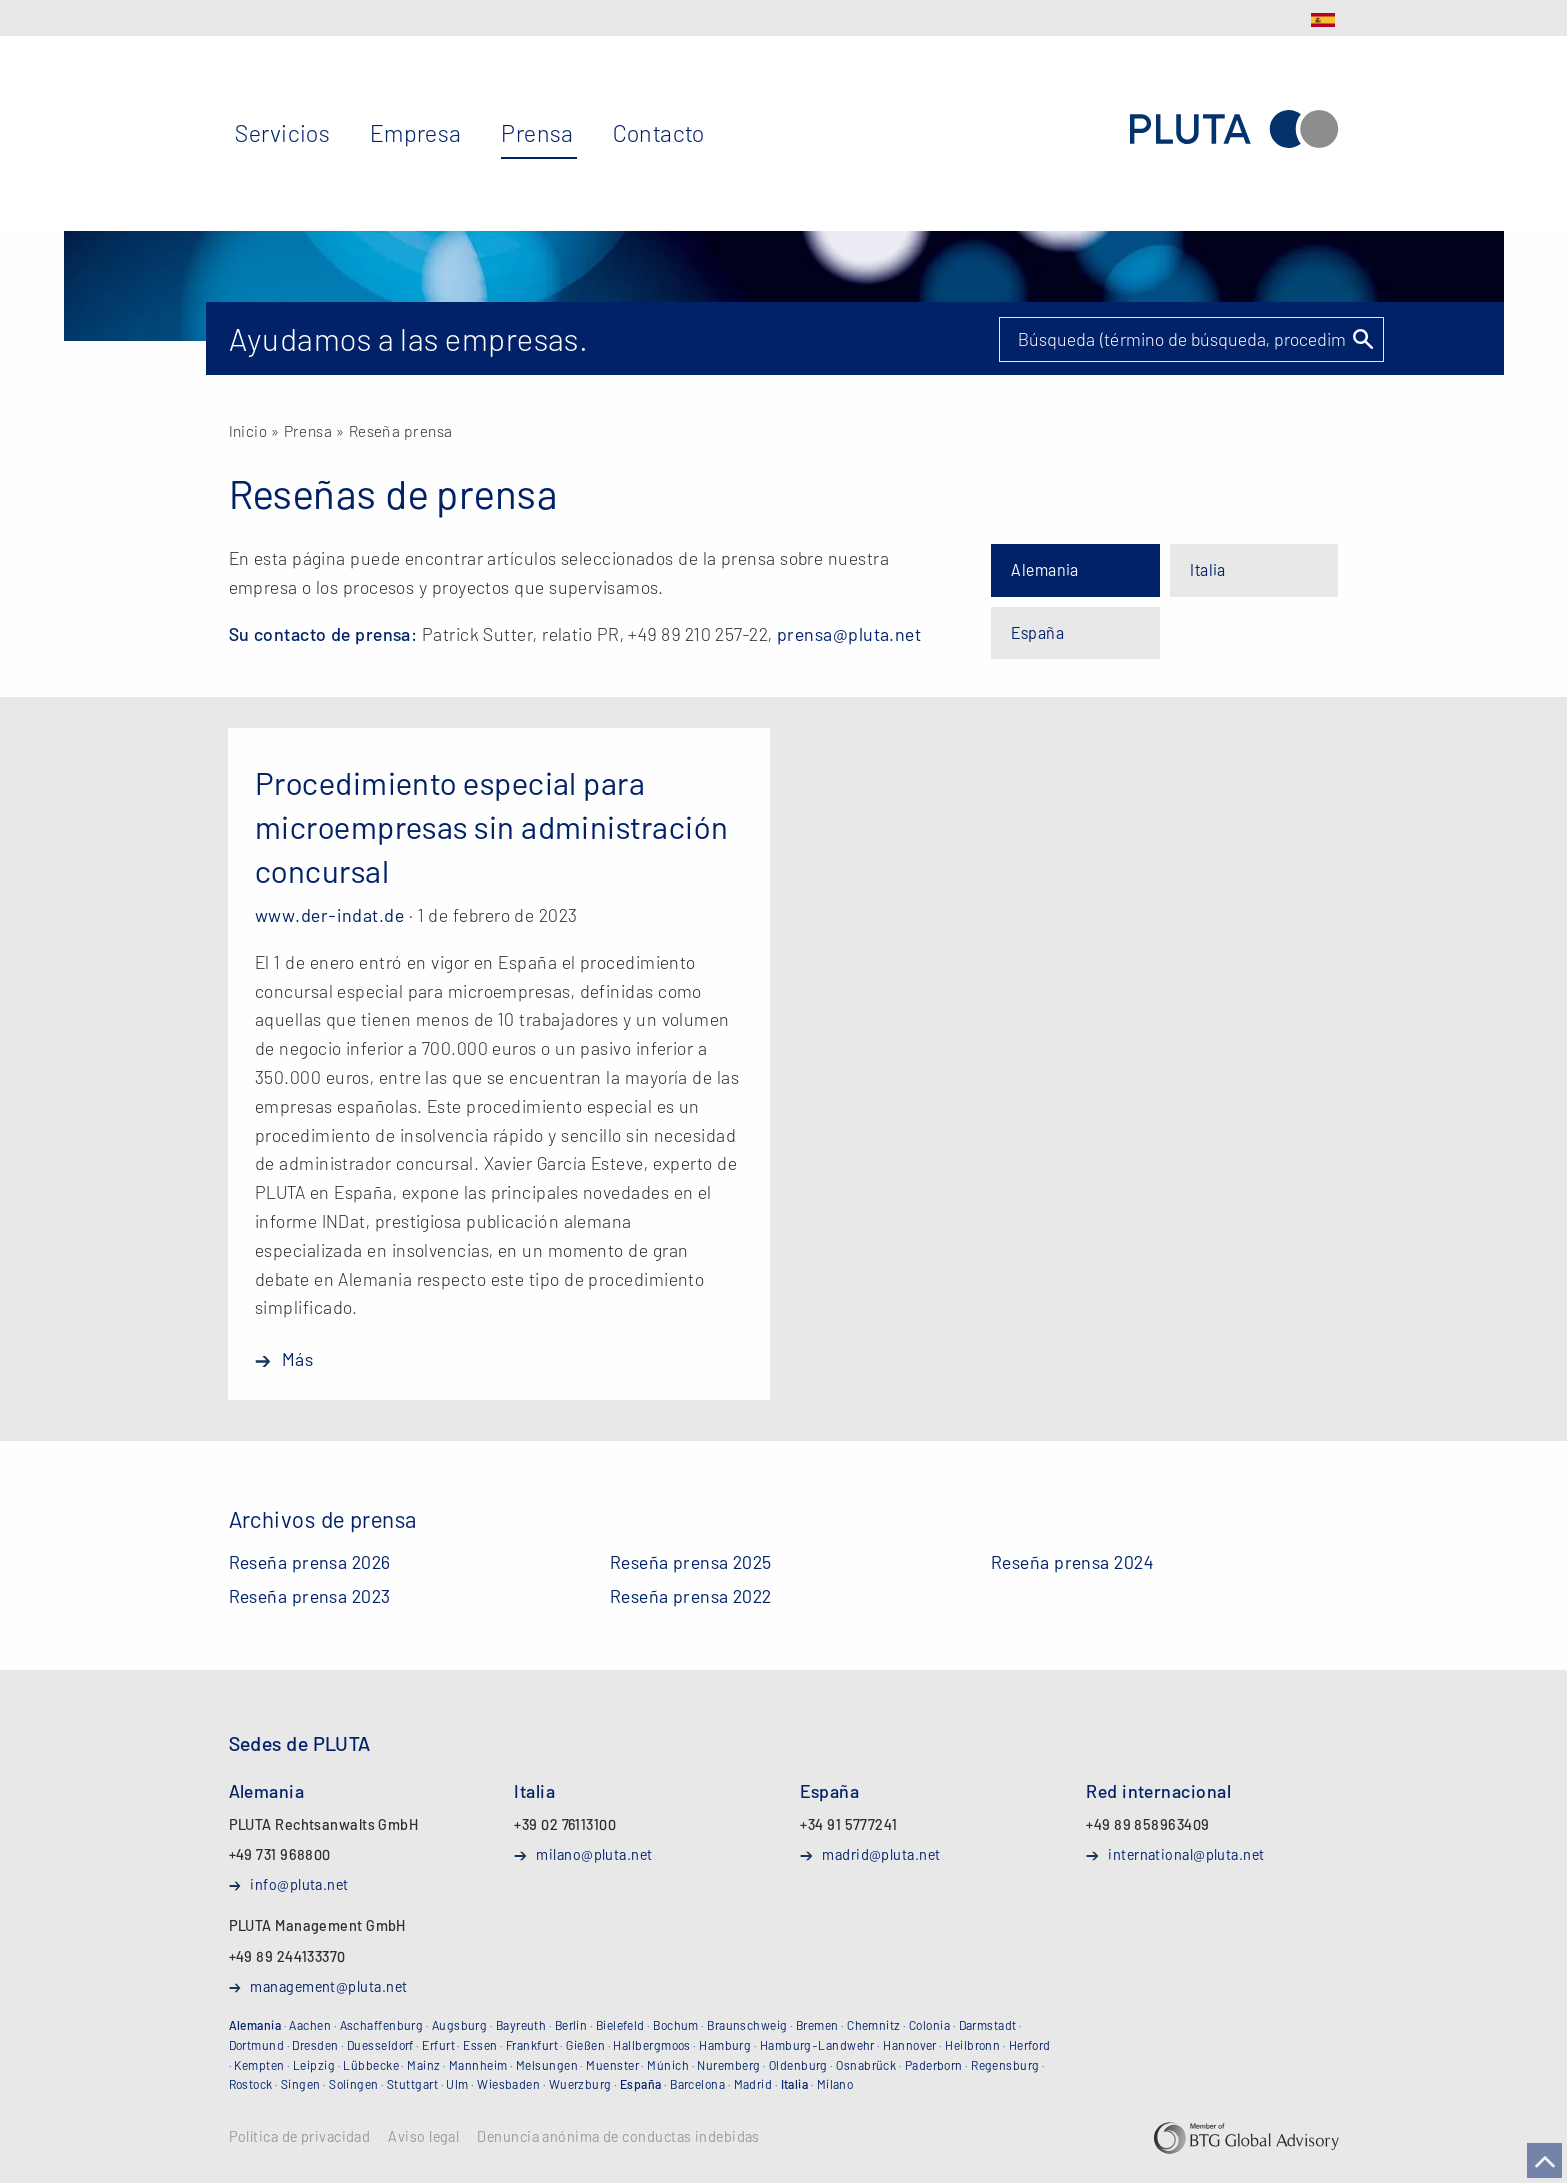  I want to click on Lübbecke, so click(371, 2065).